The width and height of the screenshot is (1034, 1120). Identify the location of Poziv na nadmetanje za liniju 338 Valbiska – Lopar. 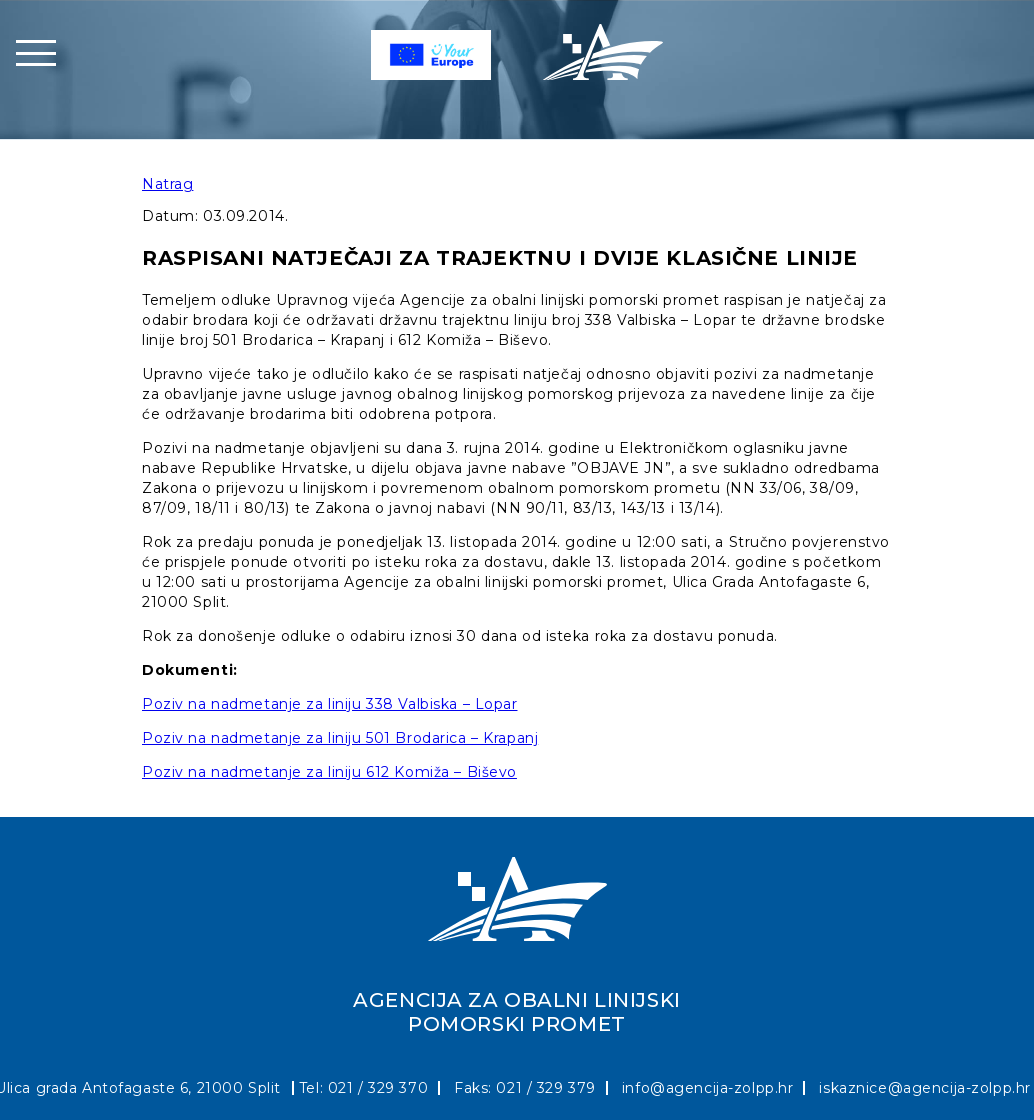
(330, 704).